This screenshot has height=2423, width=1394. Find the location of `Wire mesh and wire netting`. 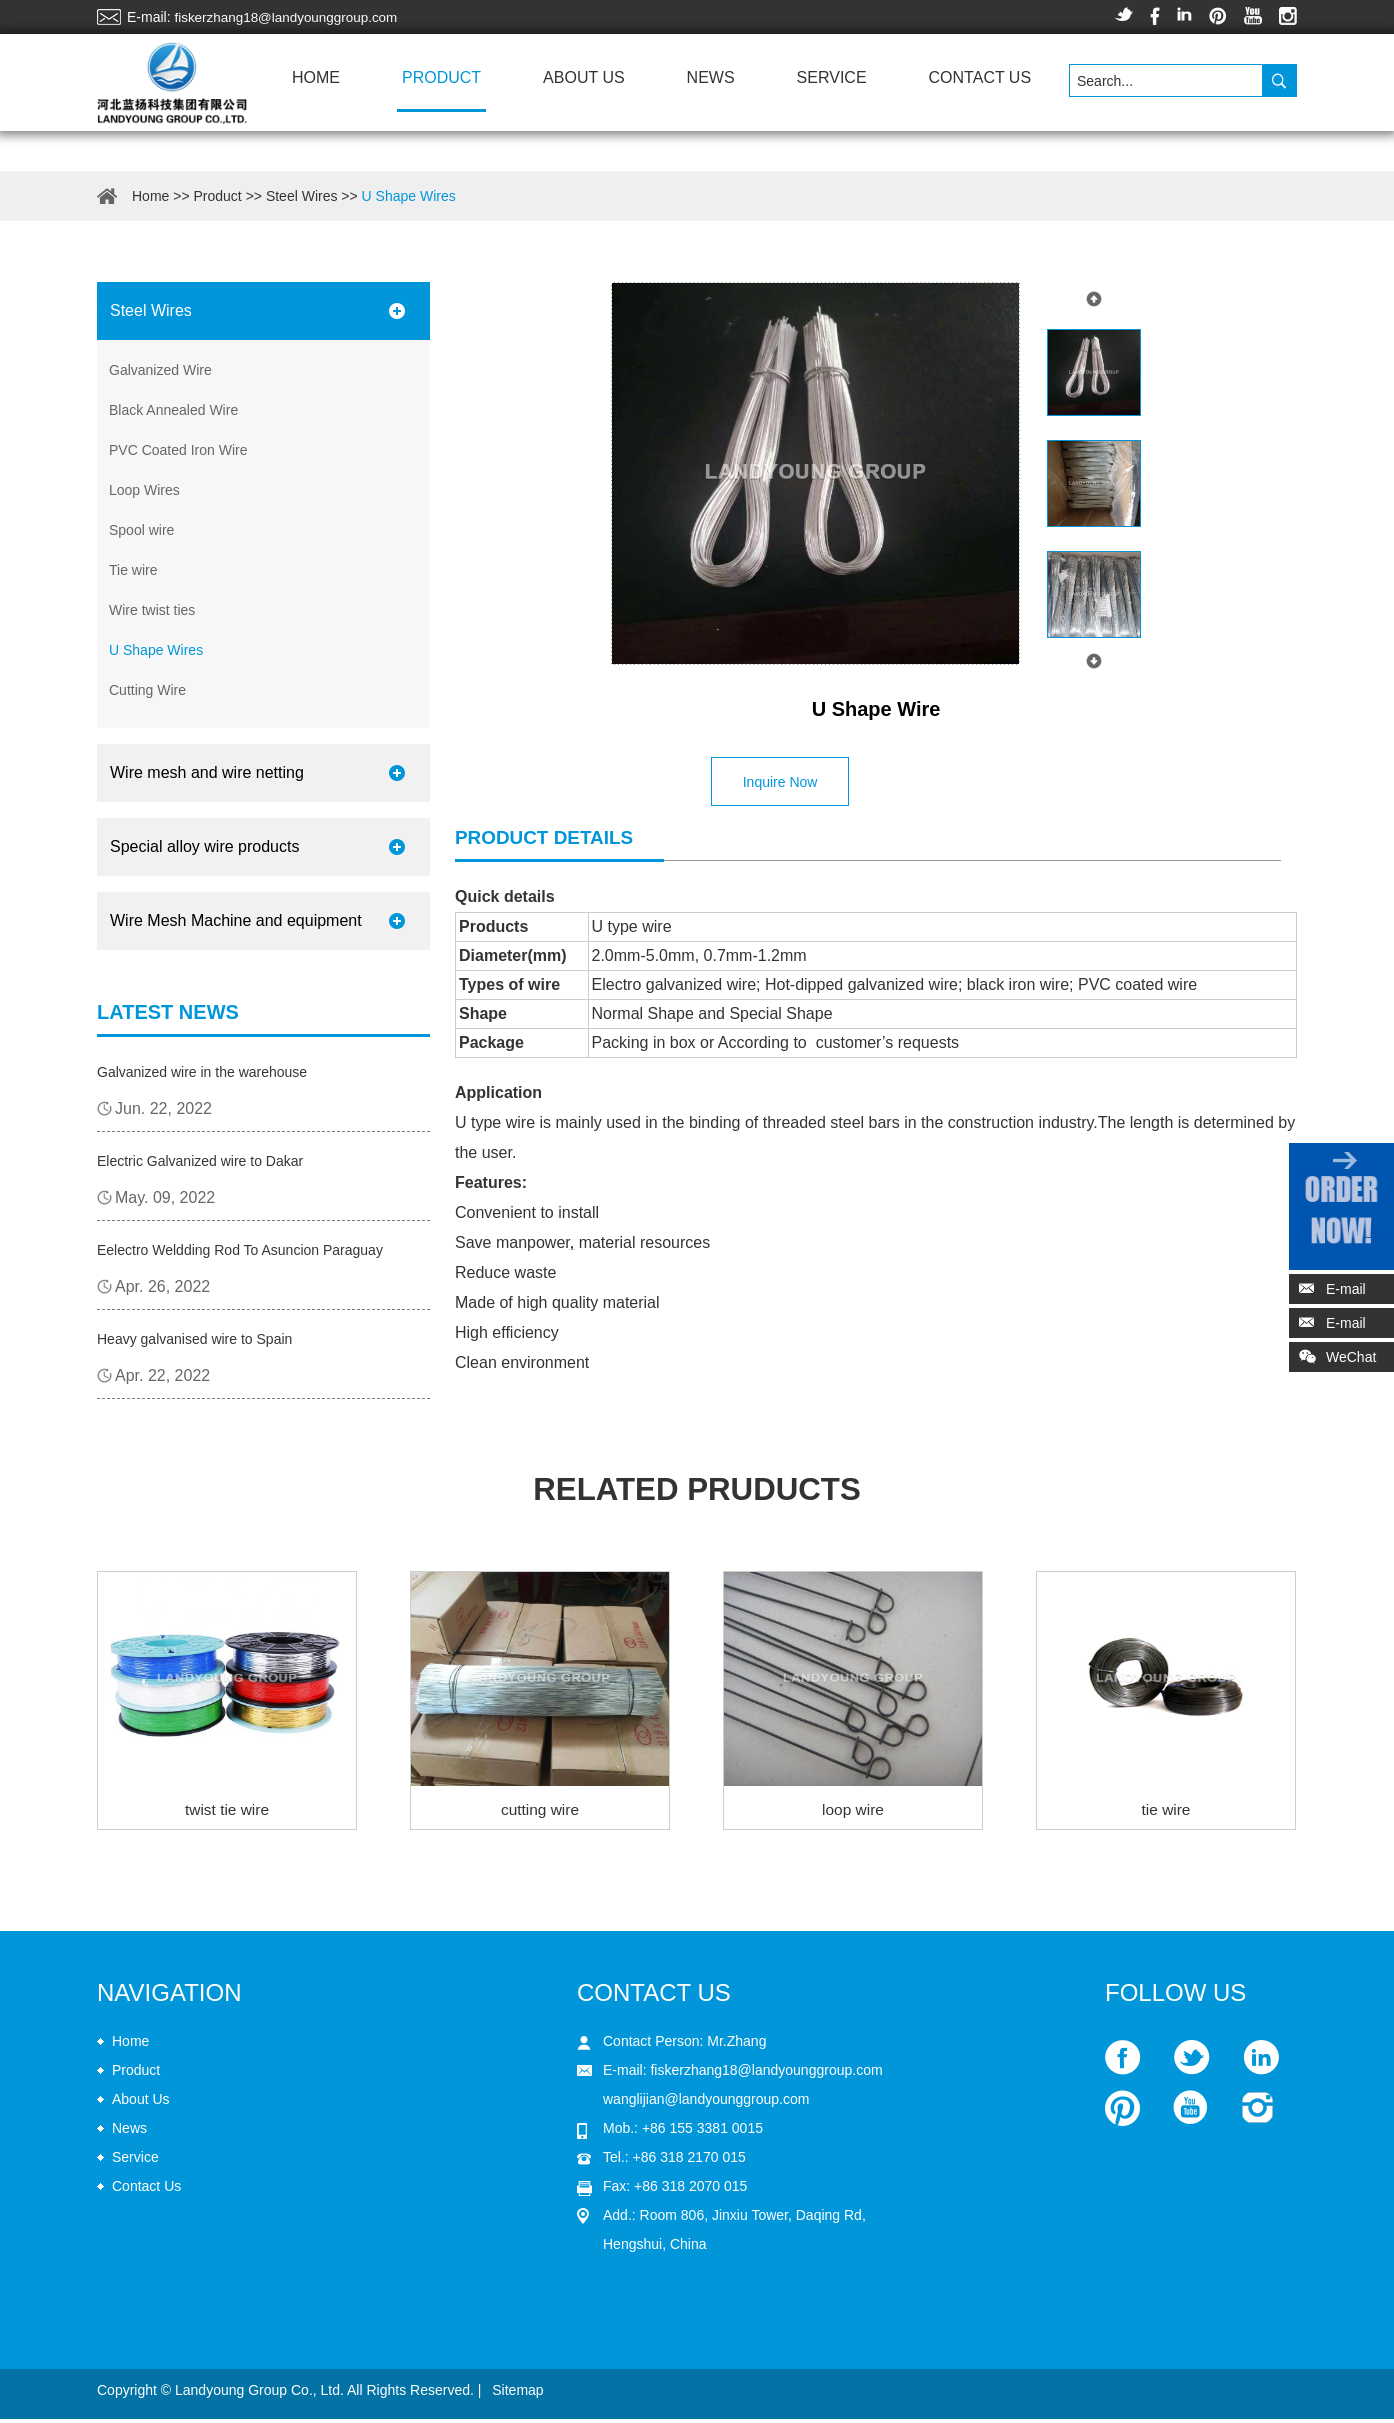

Wire mesh and wire netting is located at coordinates (207, 772).